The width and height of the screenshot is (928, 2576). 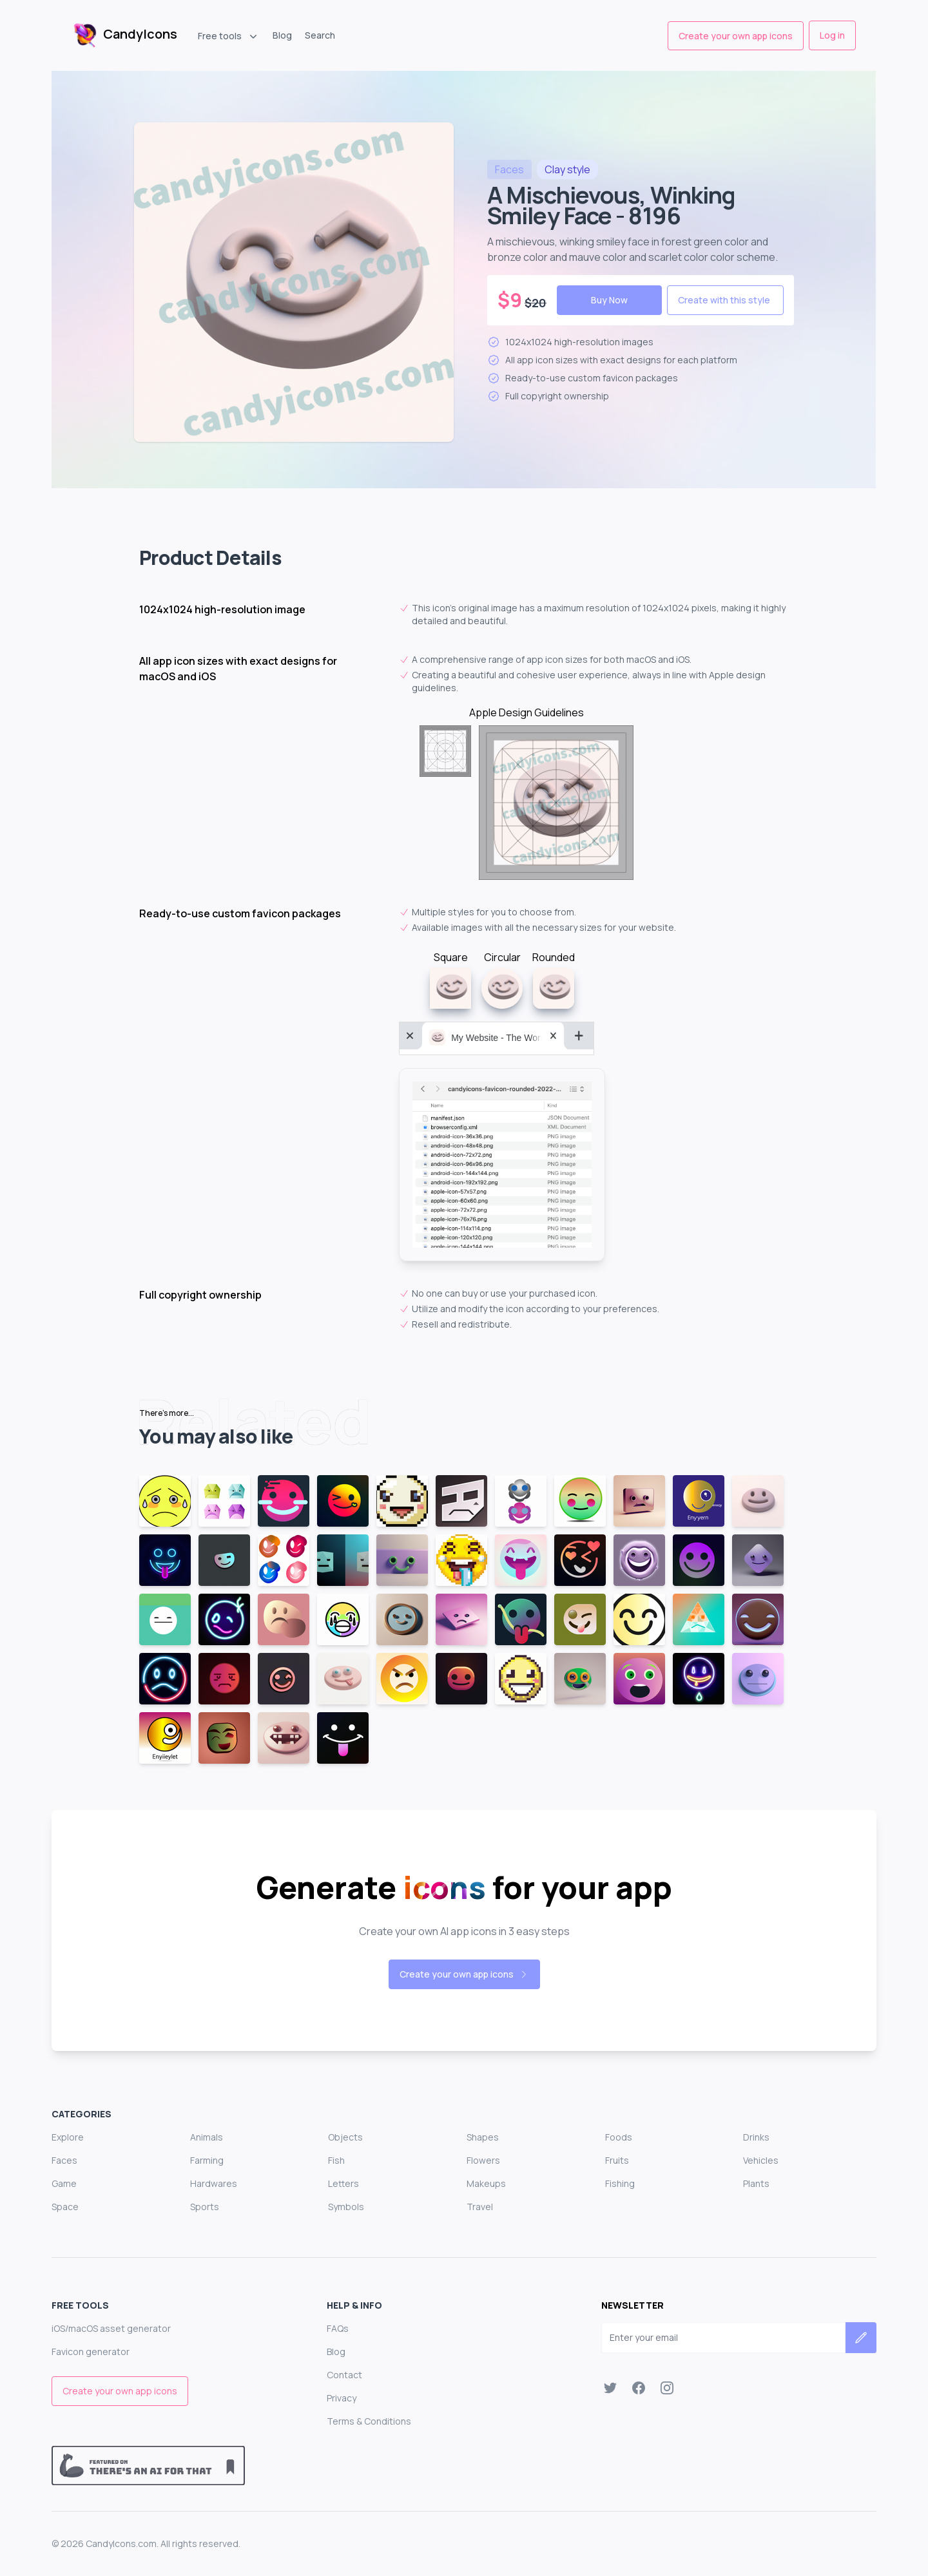 What do you see at coordinates (486, 2183) in the screenshot?
I see `Makeups` at bounding box center [486, 2183].